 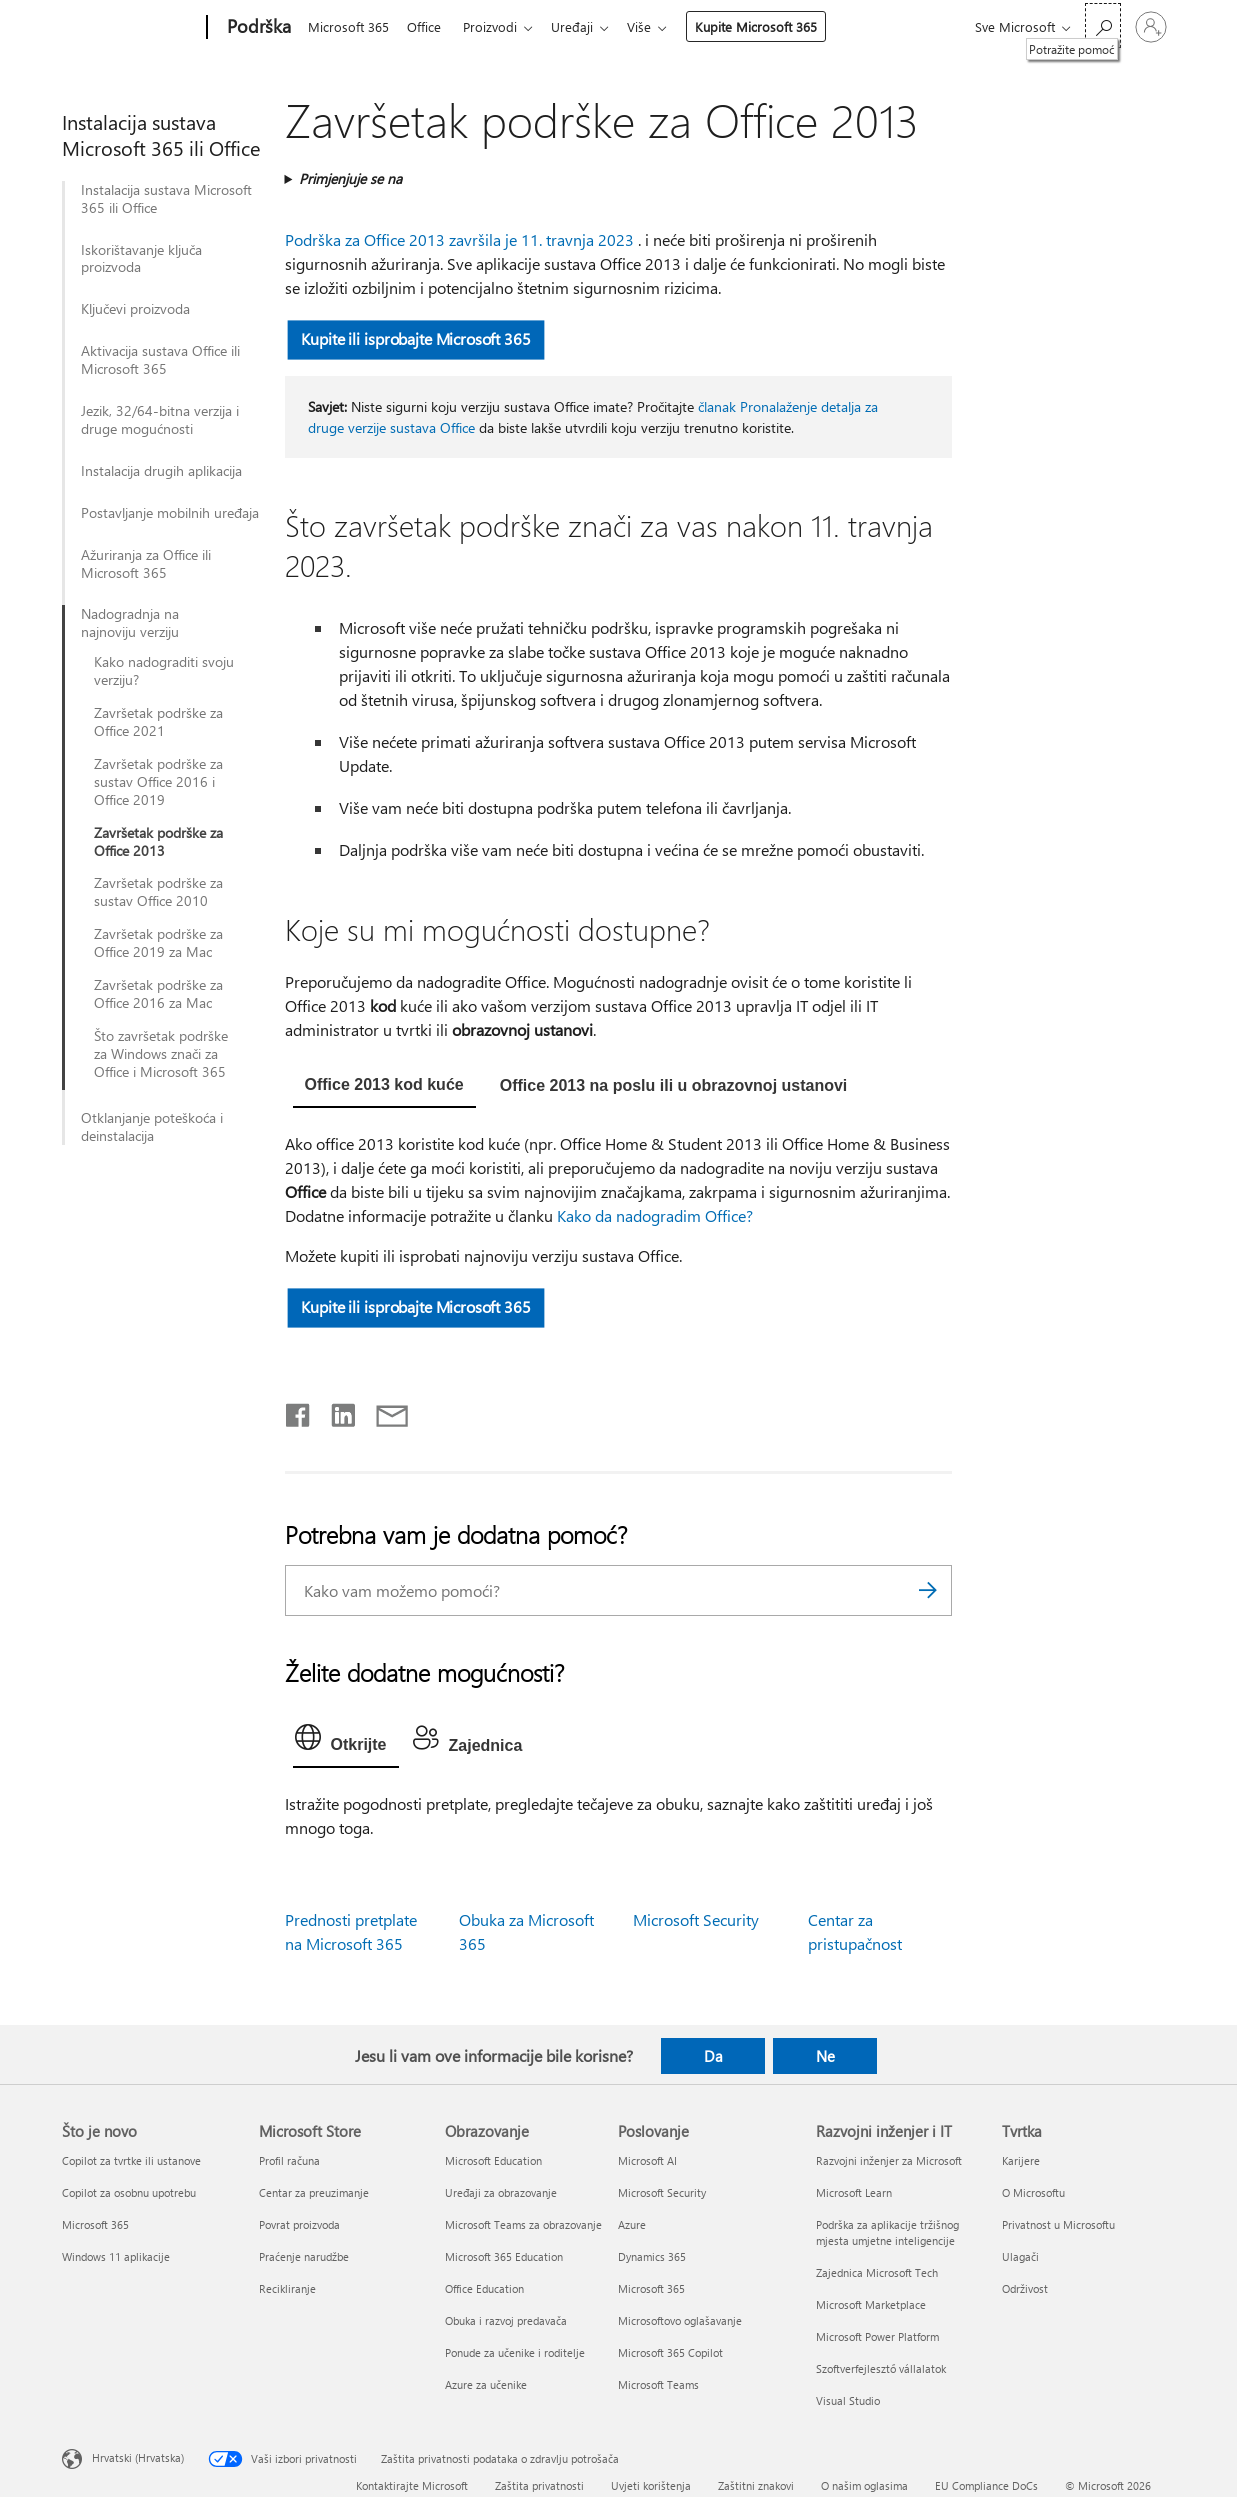 What do you see at coordinates (287, 2288) in the screenshot?
I see `Recikliranje [Recikliranje Microsoft Store]` at bounding box center [287, 2288].